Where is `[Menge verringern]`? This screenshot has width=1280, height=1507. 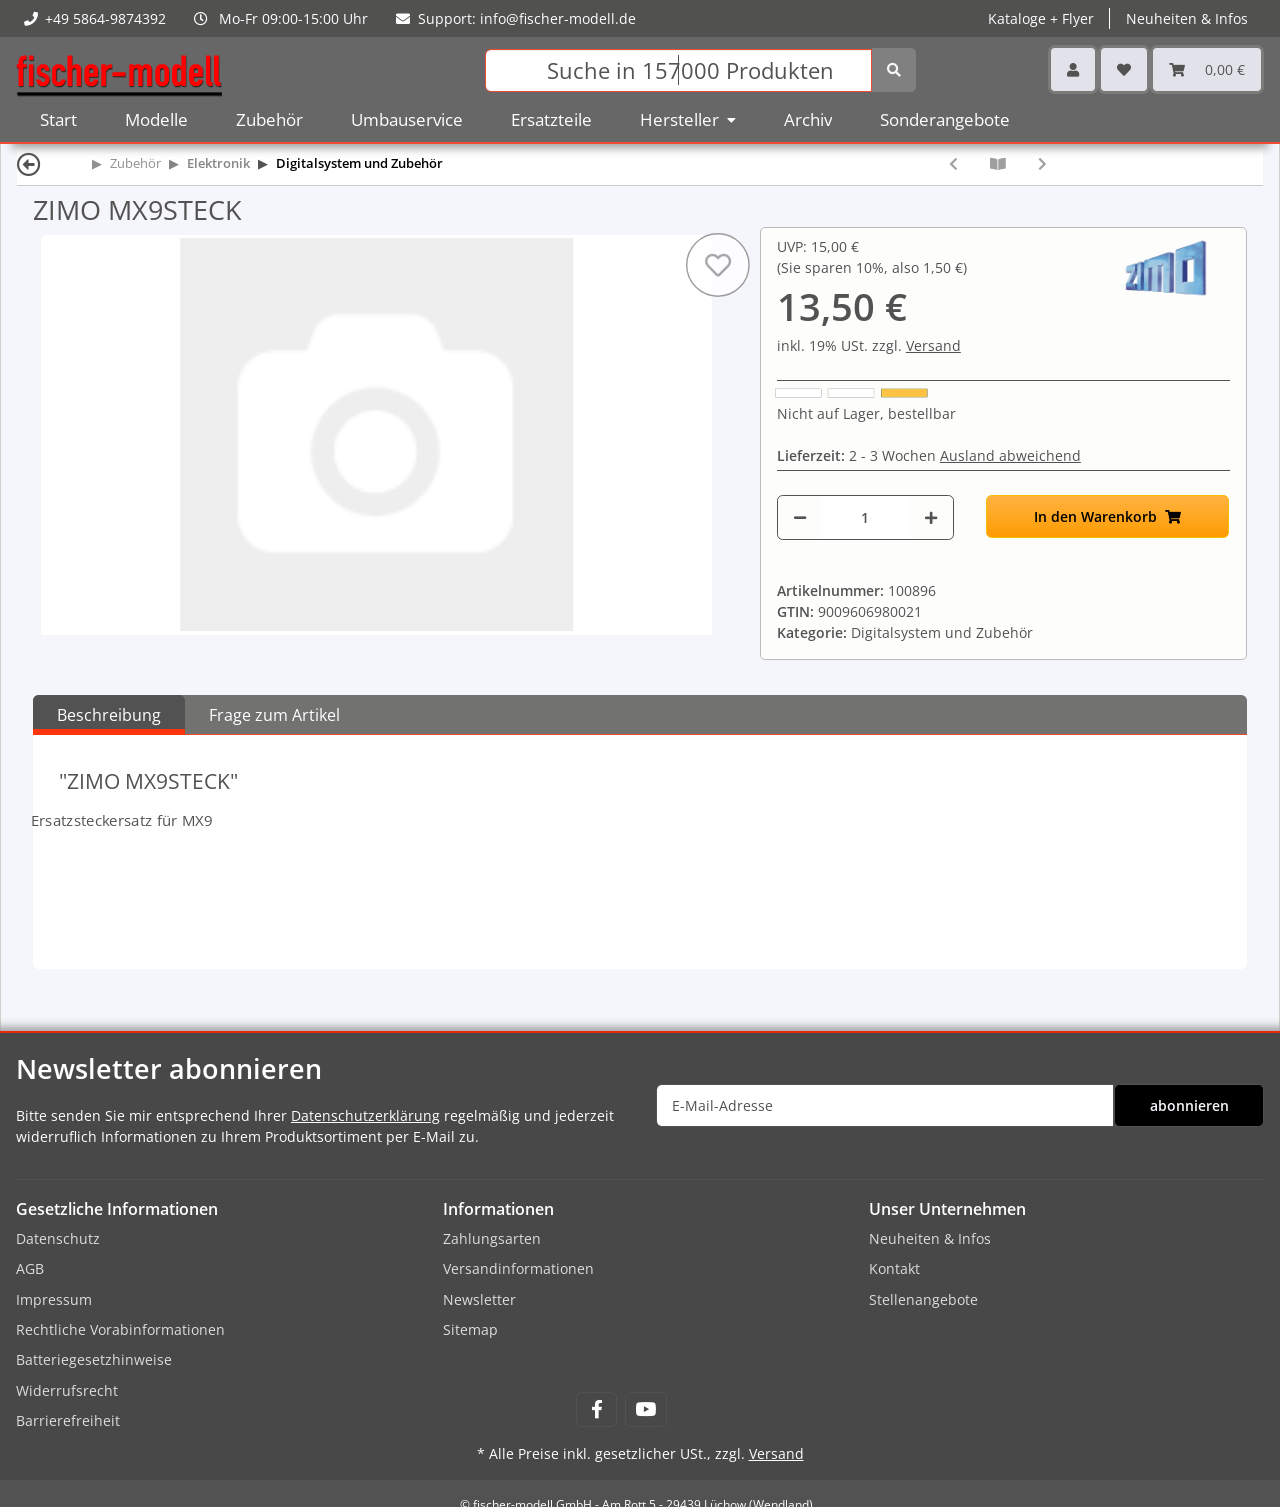
[Menge verringern] is located at coordinates (800, 517).